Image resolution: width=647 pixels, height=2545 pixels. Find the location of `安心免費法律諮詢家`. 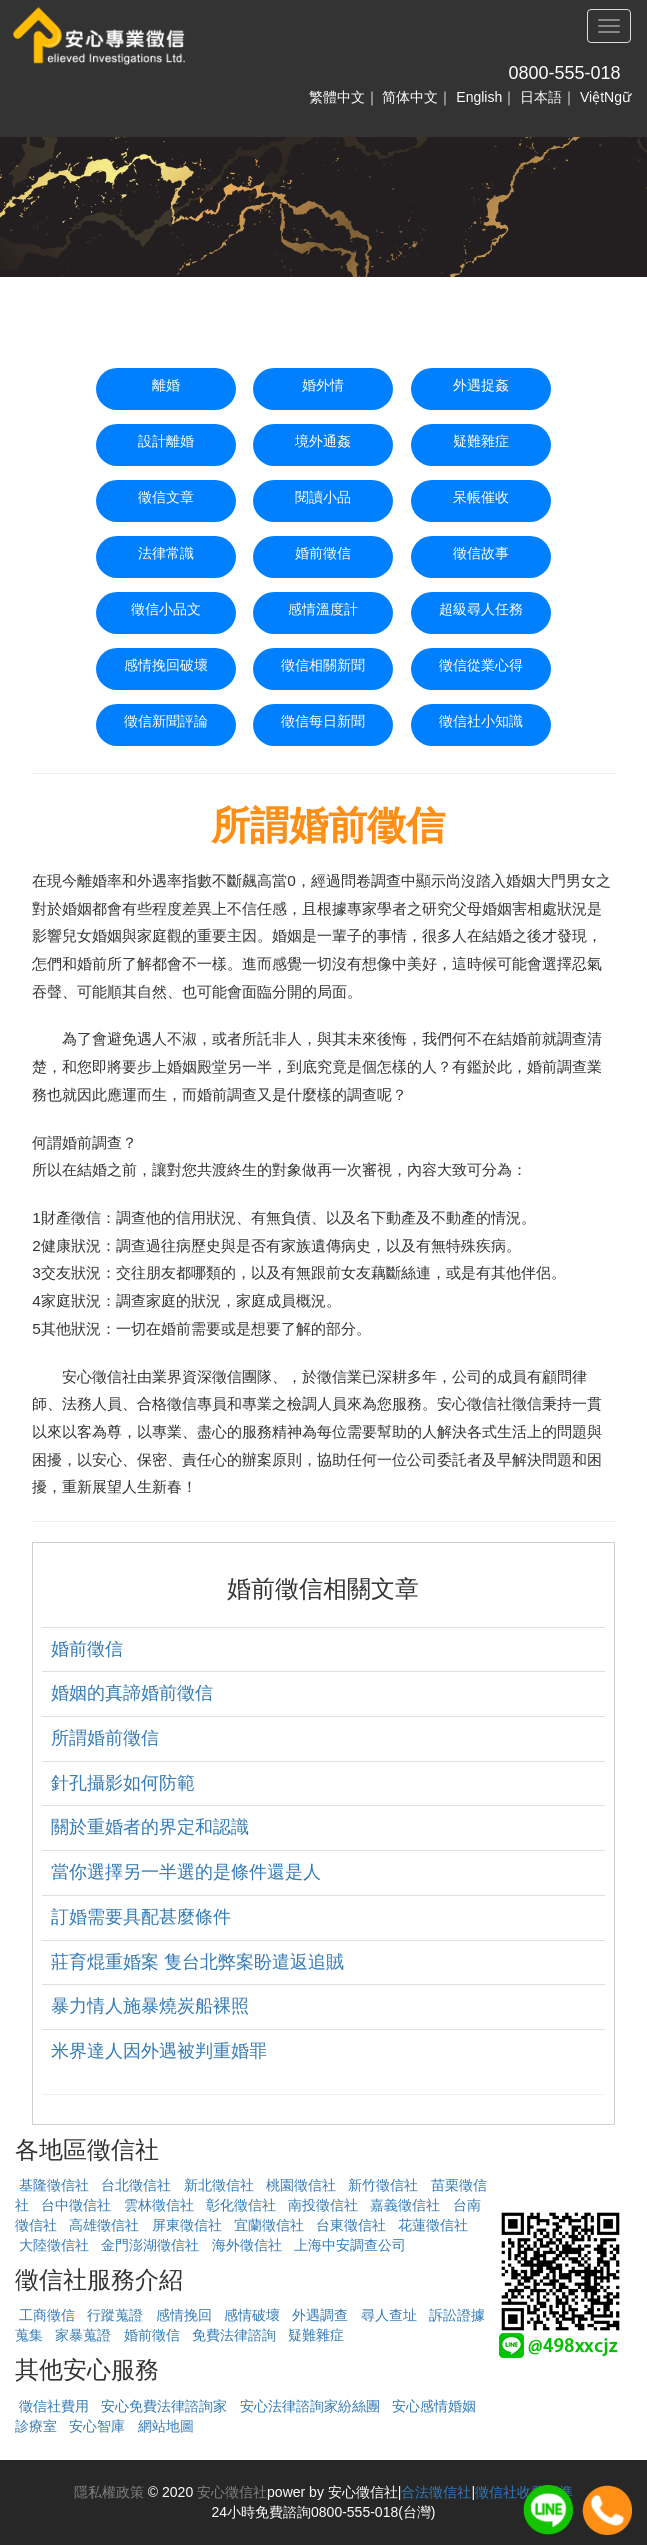

安心免費法律諮詢家 is located at coordinates (164, 2406).